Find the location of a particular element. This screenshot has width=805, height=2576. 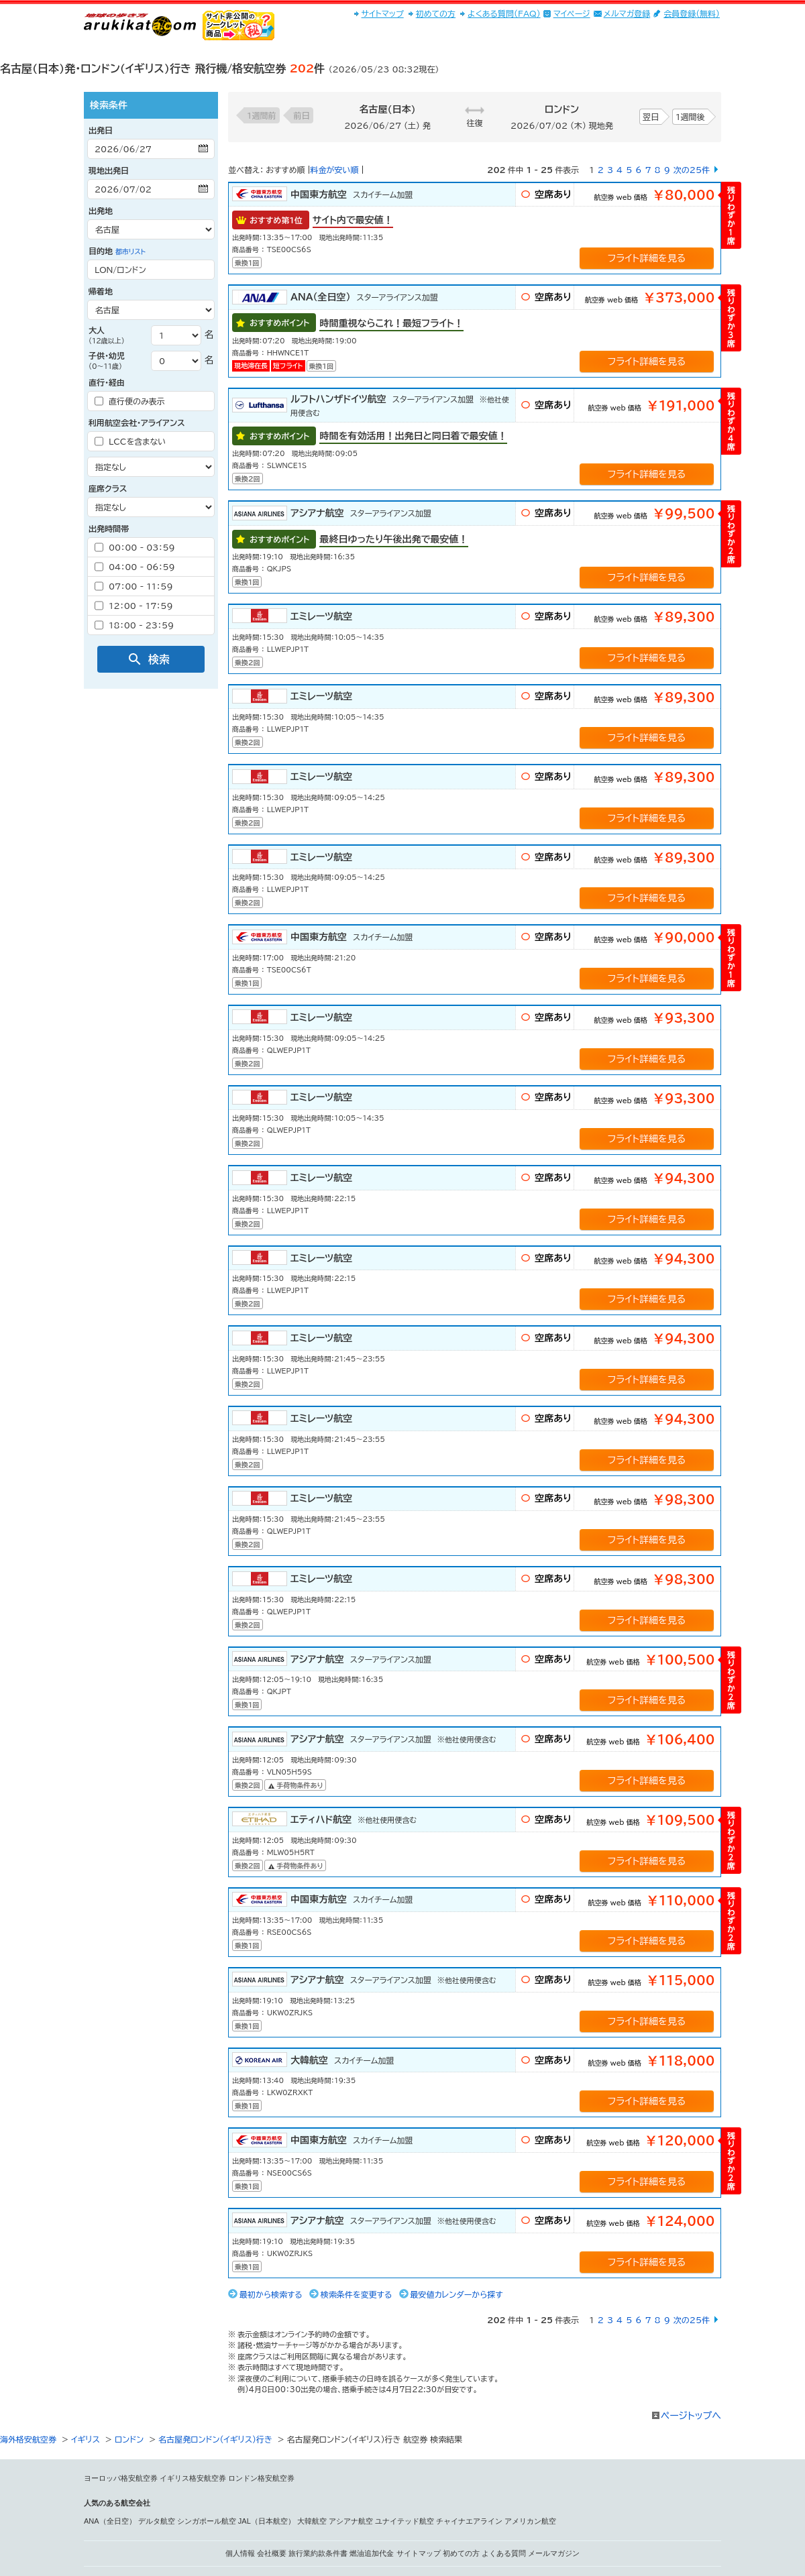

初めての方 is located at coordinates (435, 13).